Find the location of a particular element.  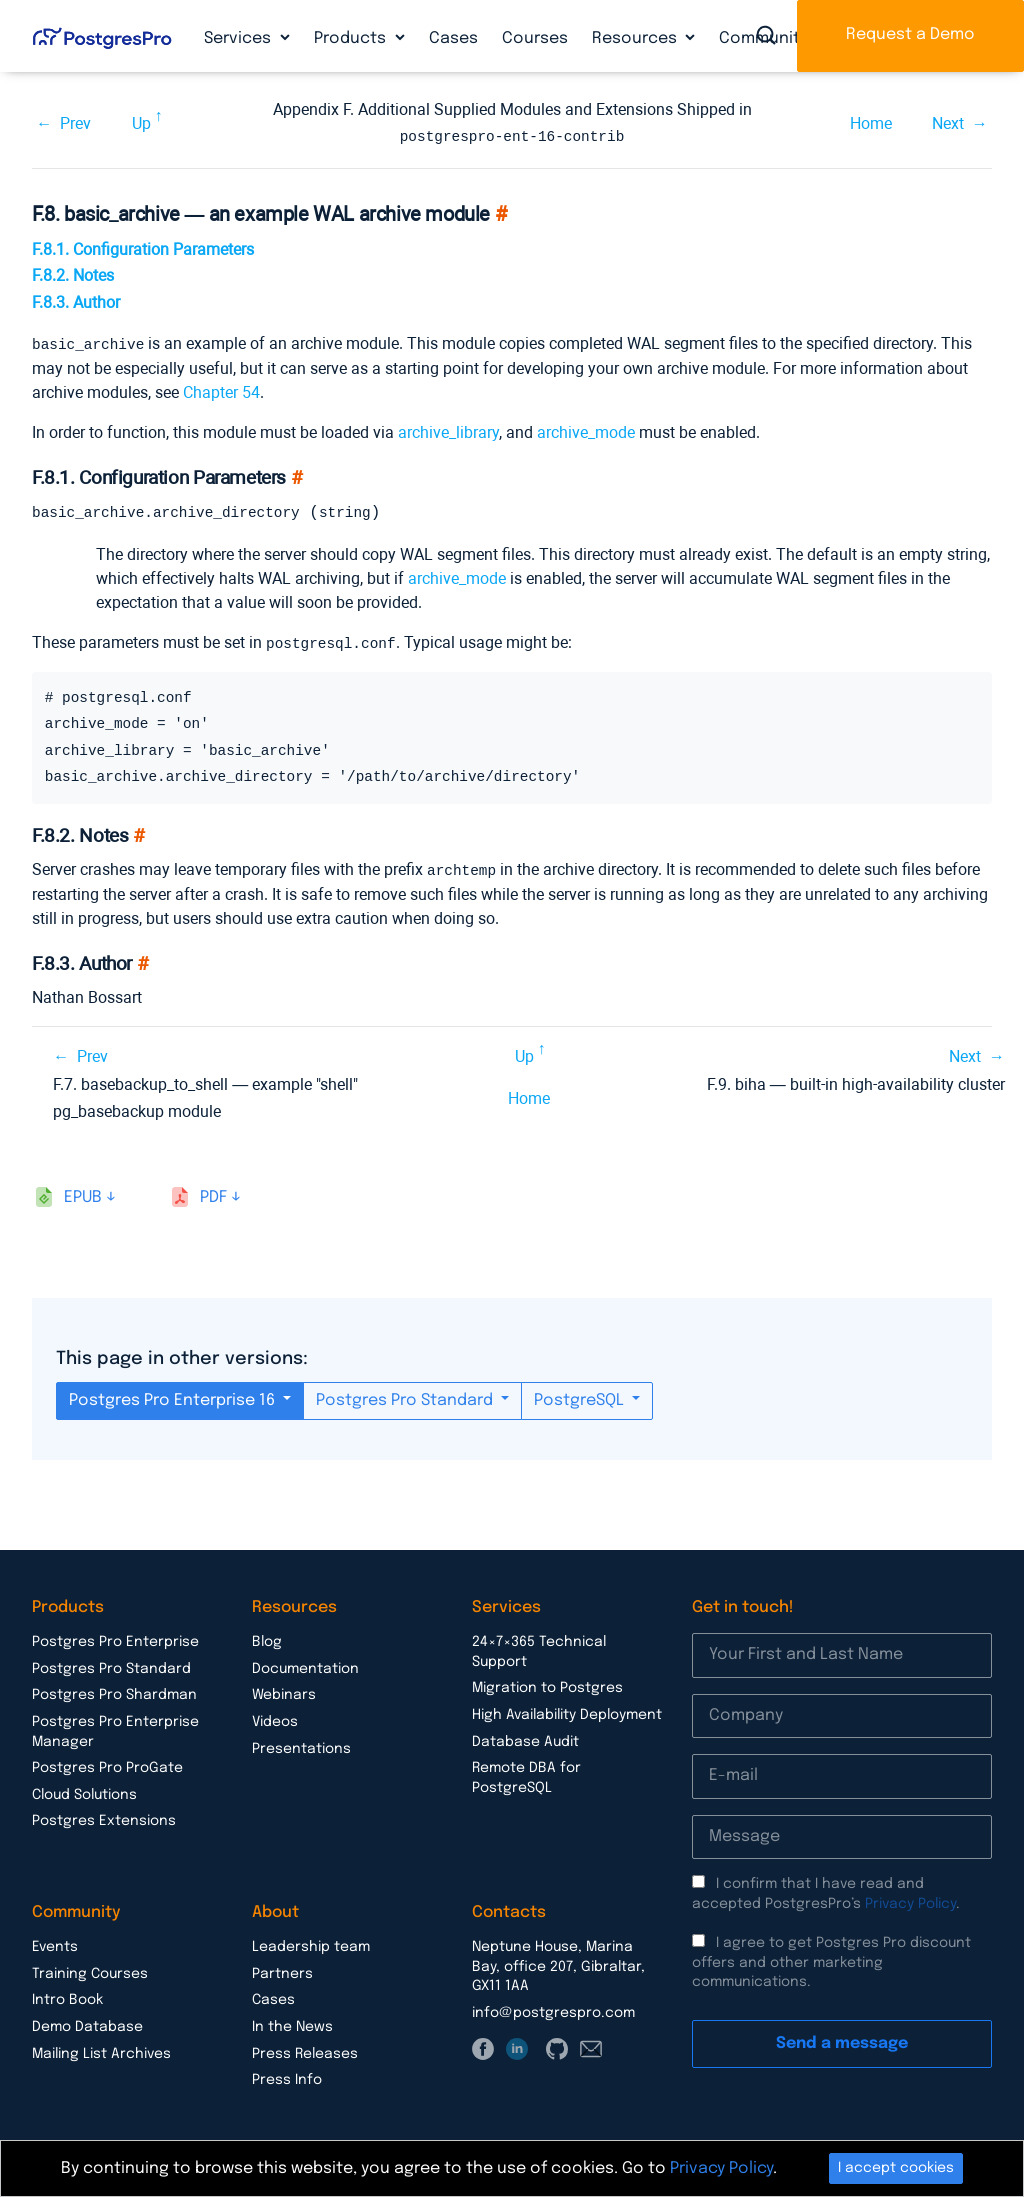

Videos is located at coordinates (275, 1719).